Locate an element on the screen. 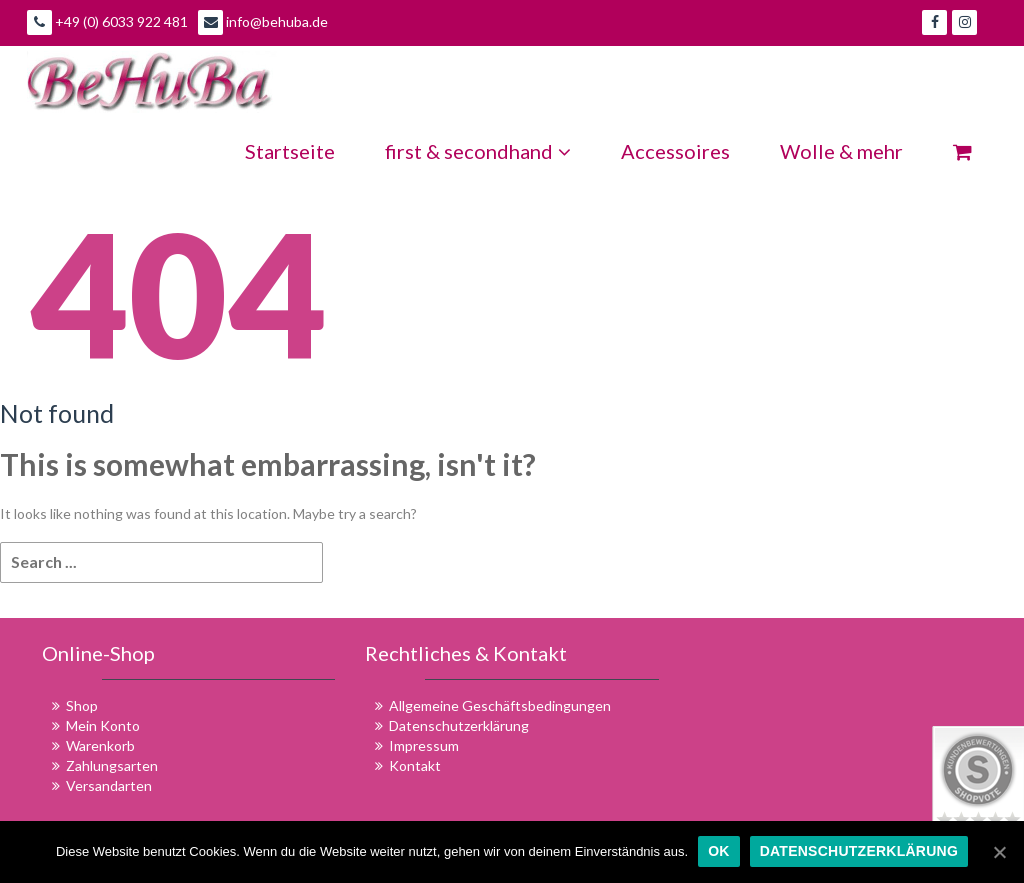 Image resolution: width=1024 pixels, height=883 pixels. Accessoires is located at coordinates (675, 151).